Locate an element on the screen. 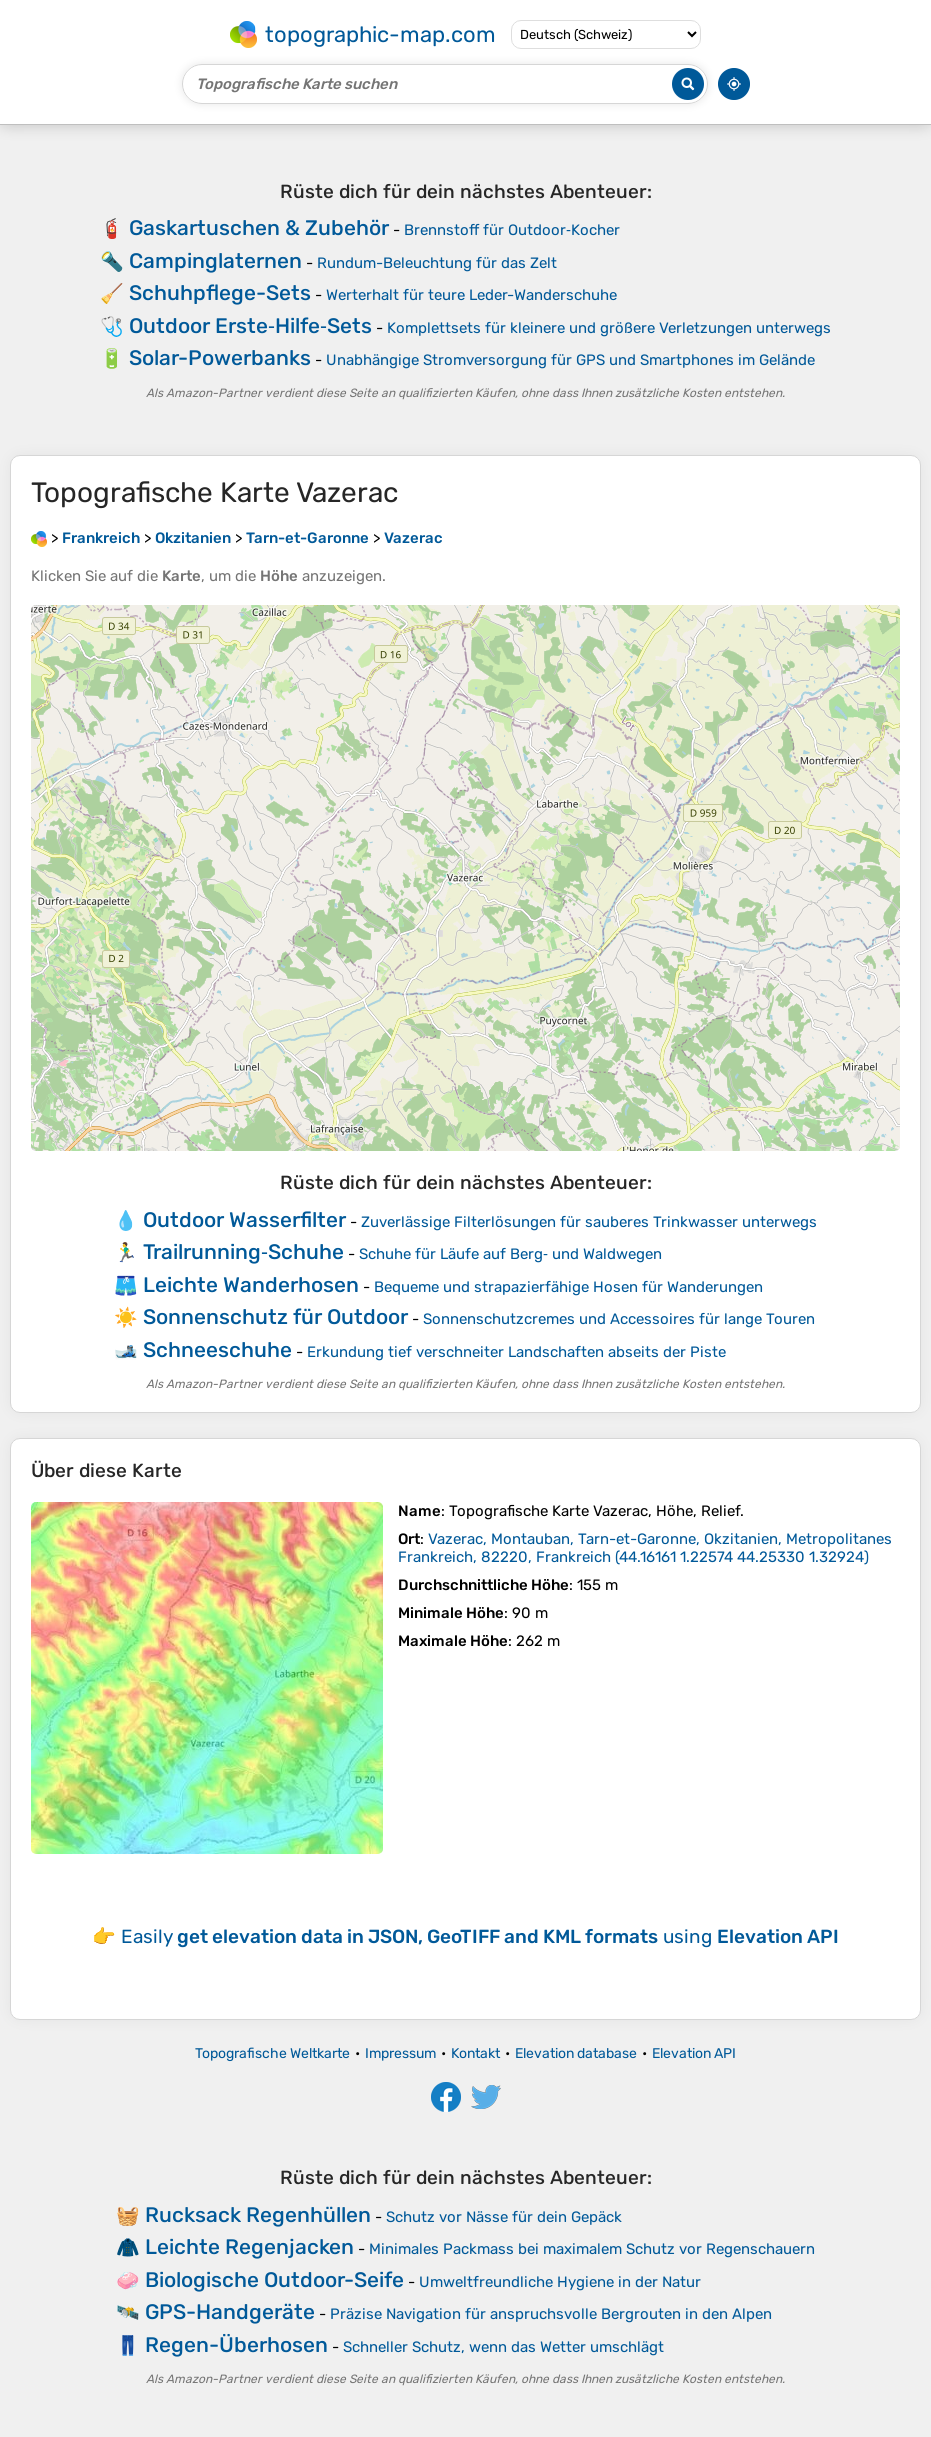  Brennstoff für Outdoor‑Kocher is located at coordinates (512, 230).